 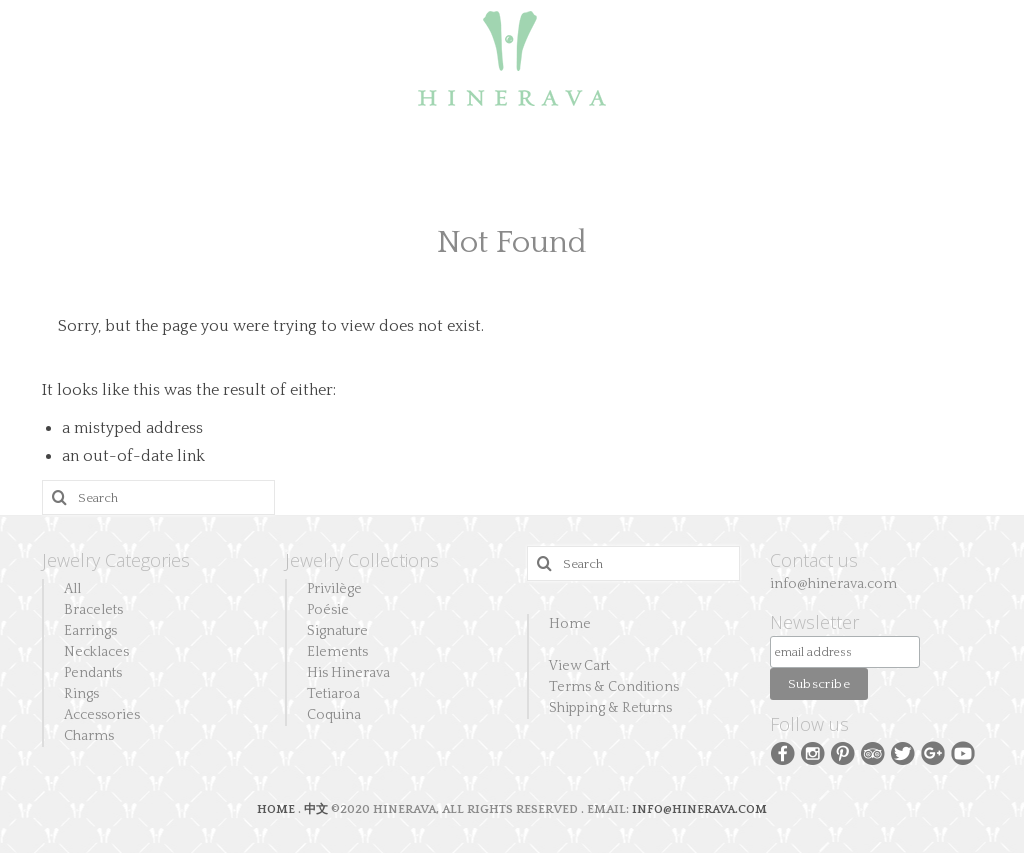 What do you see at coordinates (579, 666) in the screenshot?
I see `View Cart` at bounding box center [579, 666].